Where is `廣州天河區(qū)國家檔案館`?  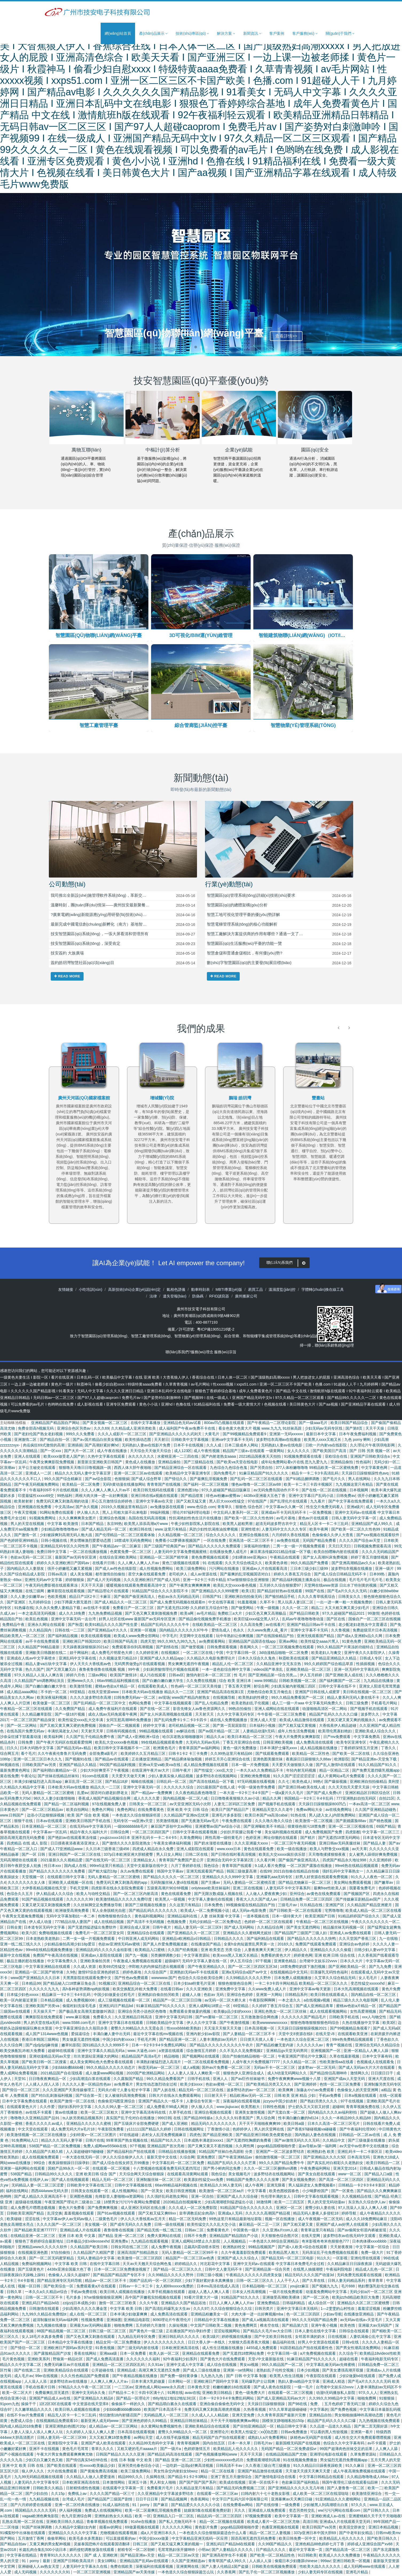 廣州天河區(qū)國家檔案館 is located at coordinates (162, 1098).